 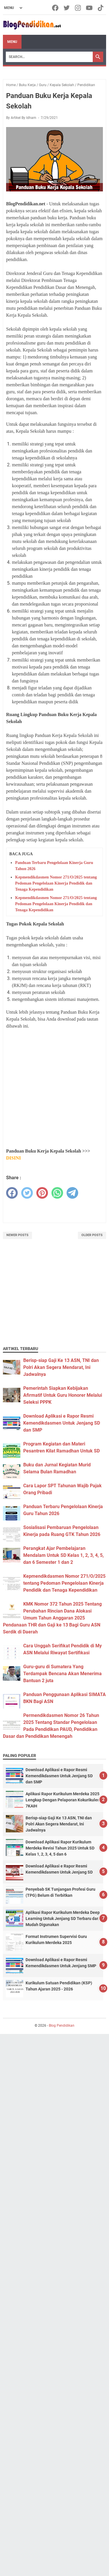 I want to click on [Advertisement], so click(x=54, y=1088).